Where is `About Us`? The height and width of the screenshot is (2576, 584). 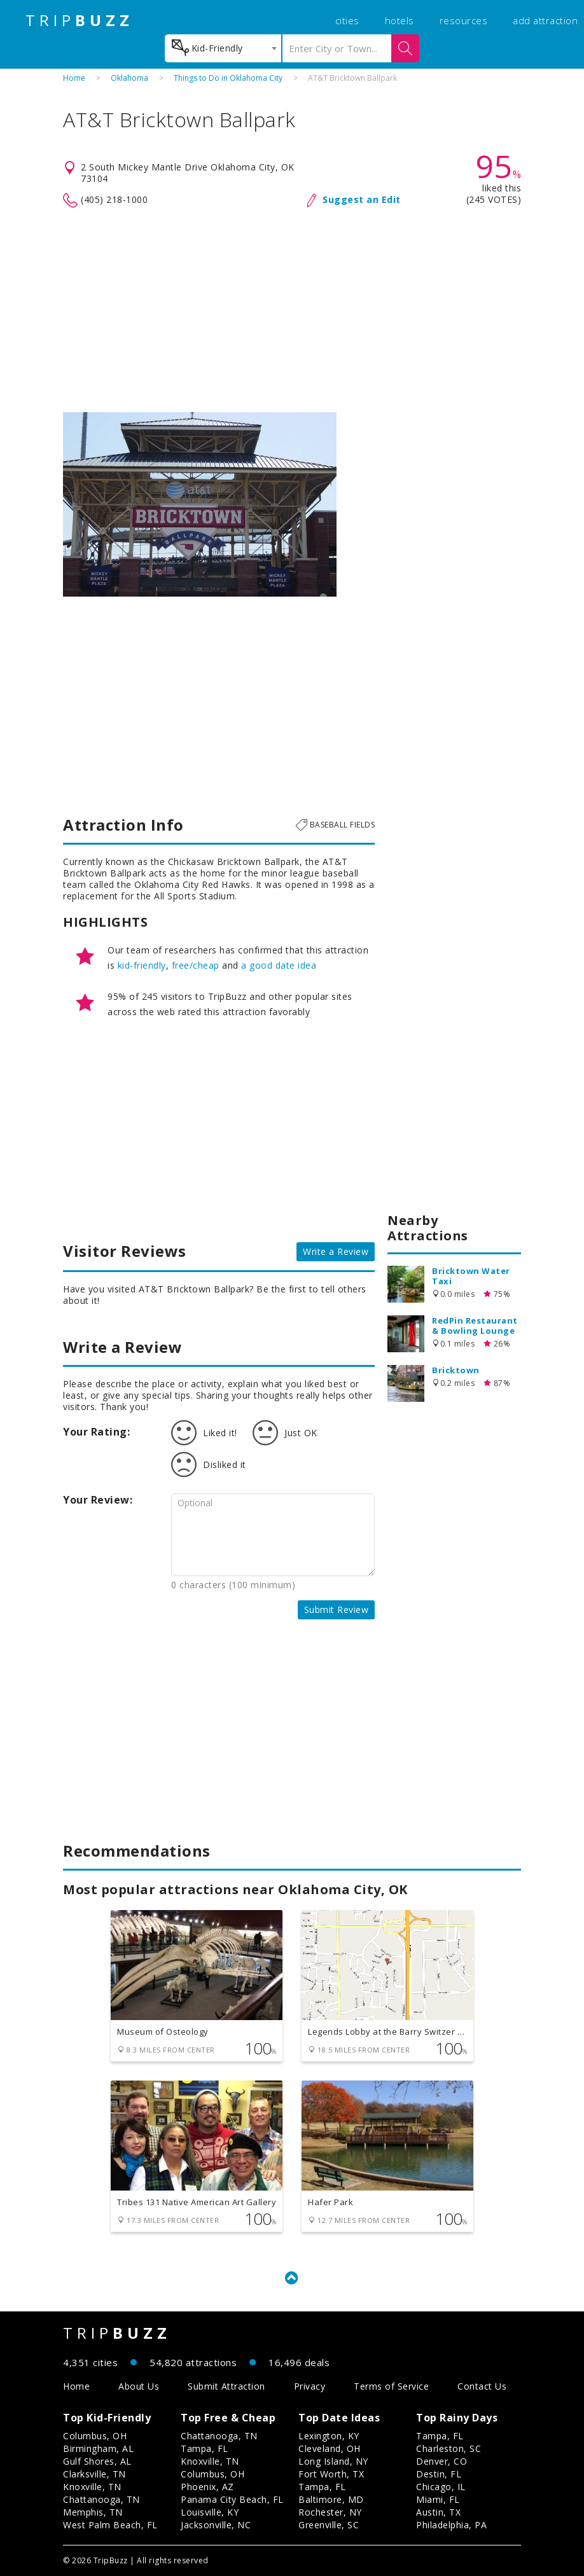 About Us is located at coordinates (138, 2386).